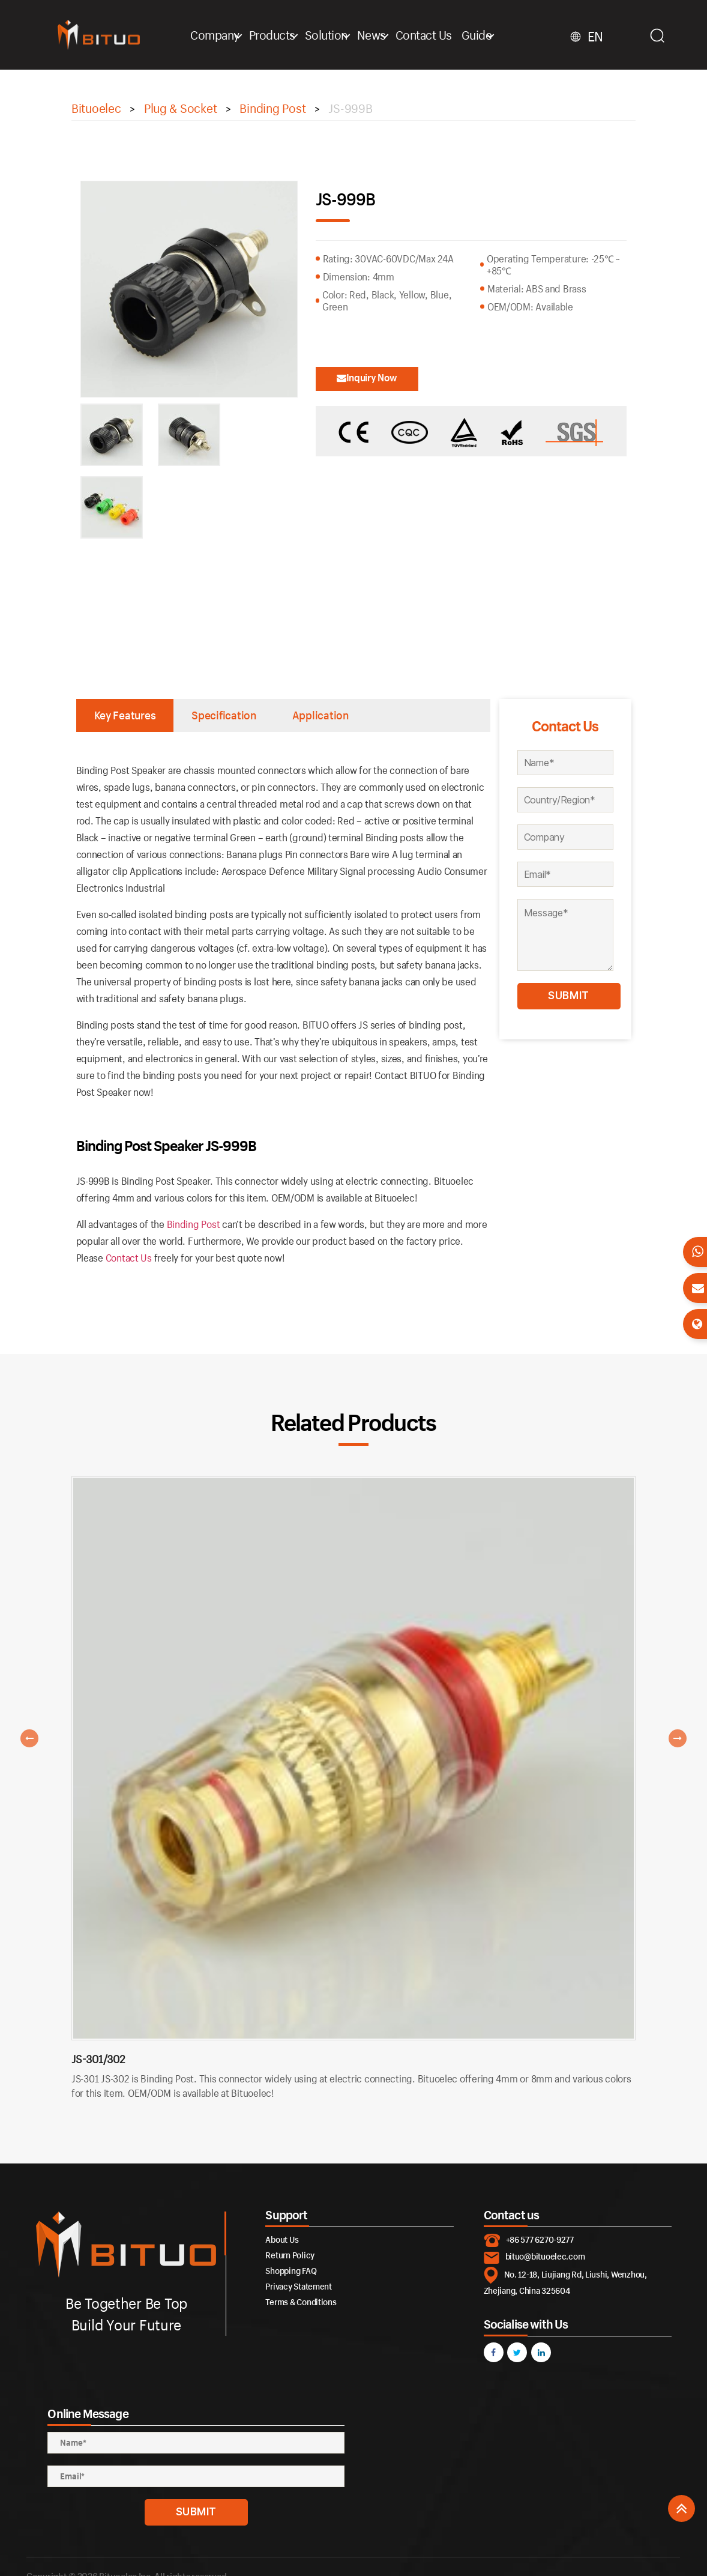 Image resolution: width=707 pixels, height=2576 pixels. What do you see at coordinates (367, 377) in the screenshot?
I see `Inquiry Now` at bounding box center [367, 377].